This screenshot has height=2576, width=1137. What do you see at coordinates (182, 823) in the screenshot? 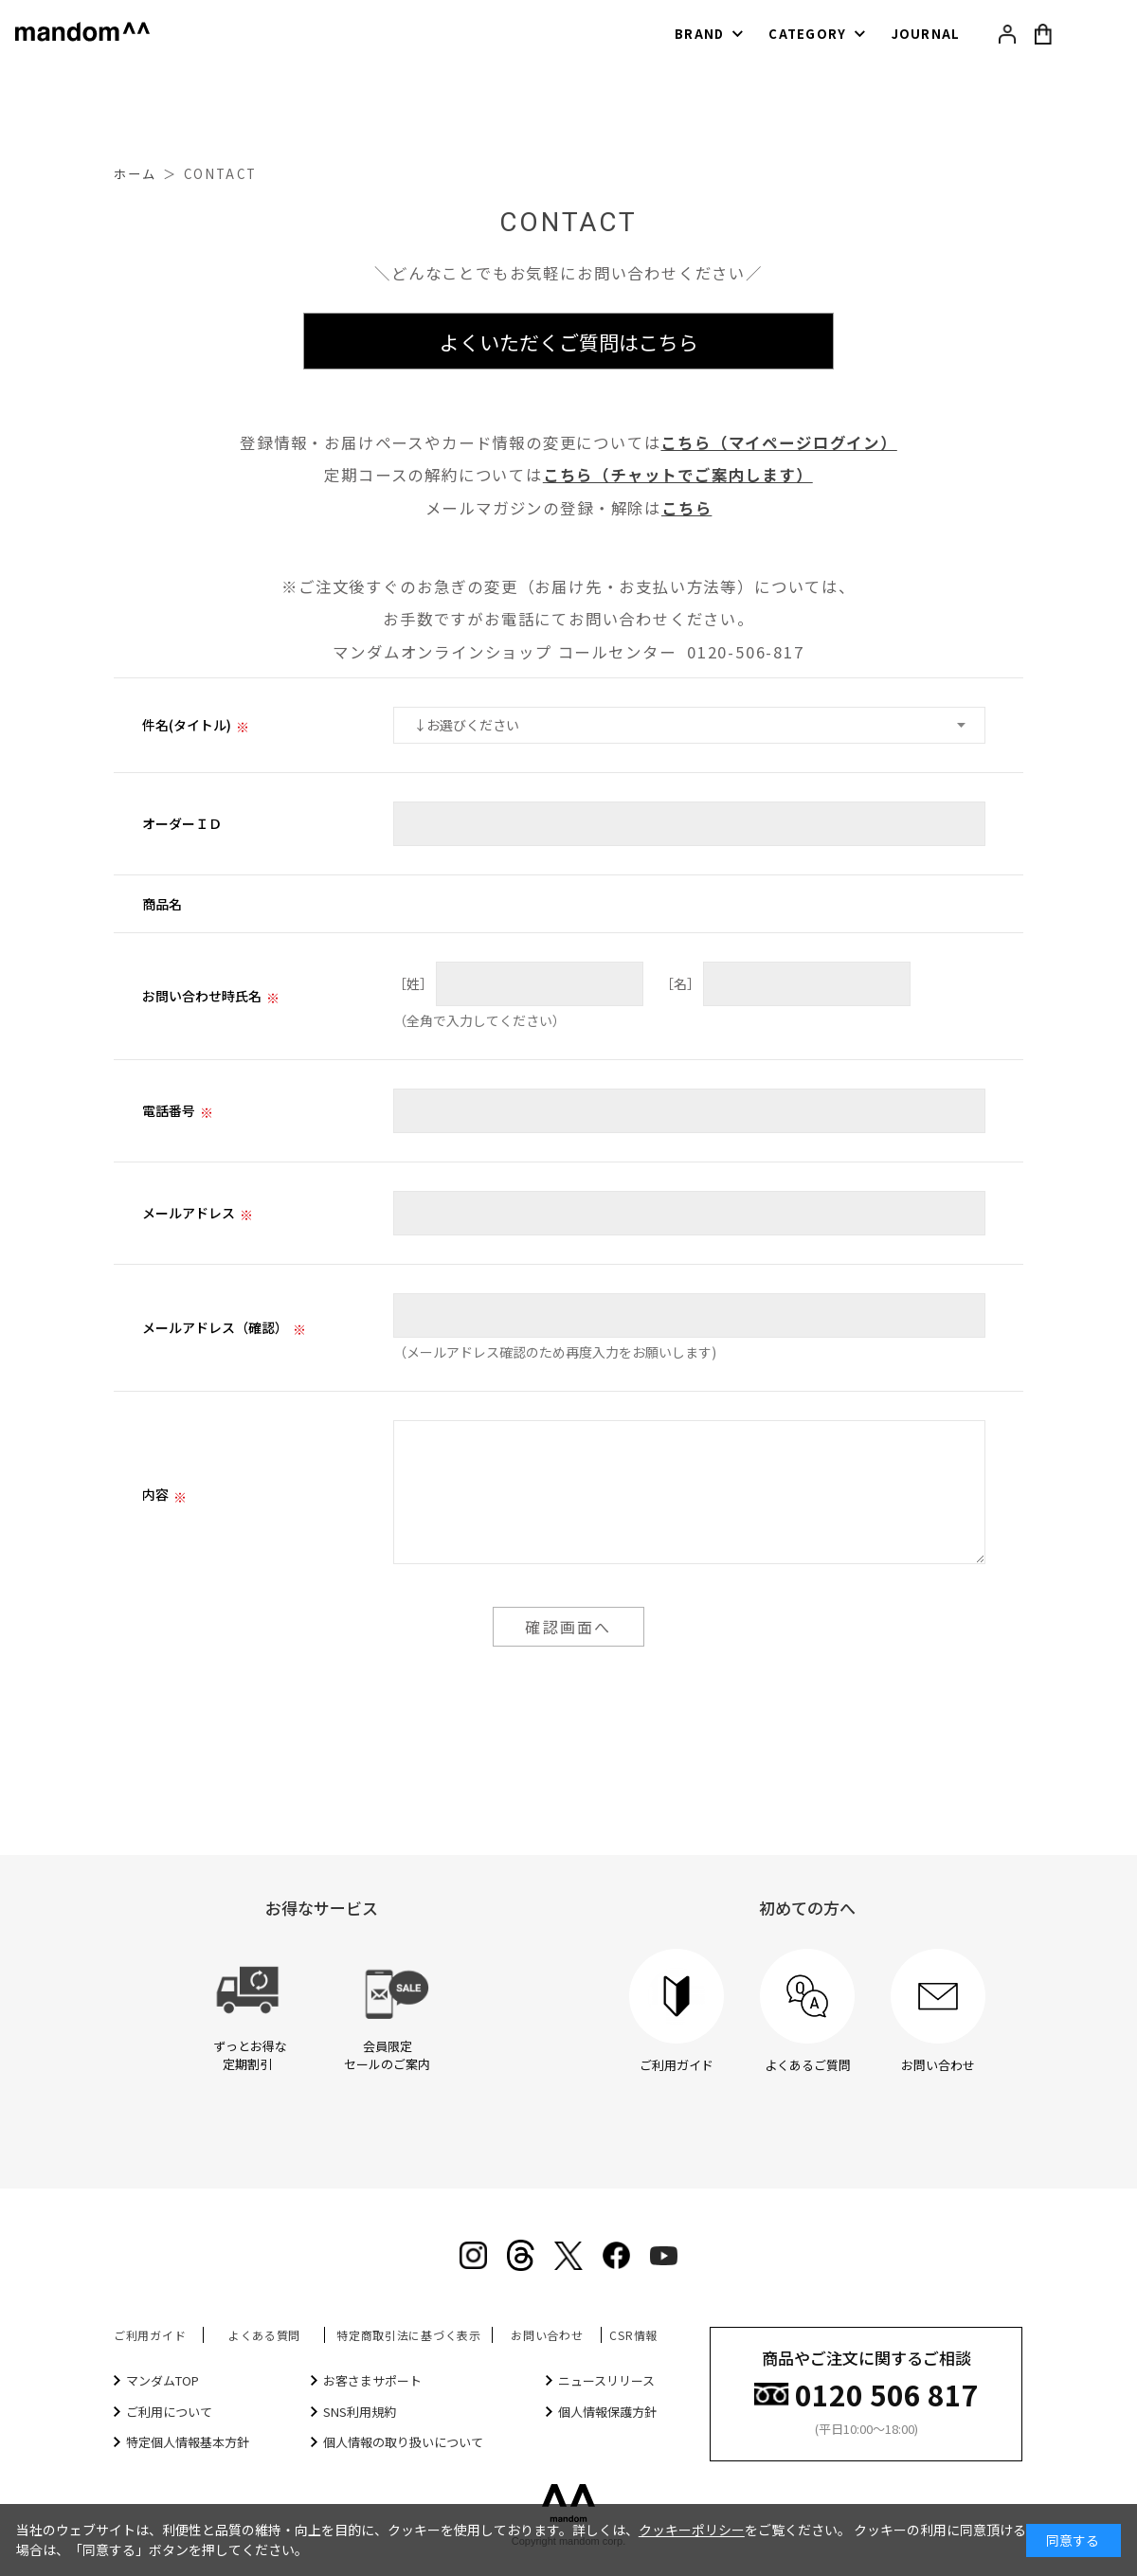
I see `オーダーＩＤ` at bounding box center [182, 823].